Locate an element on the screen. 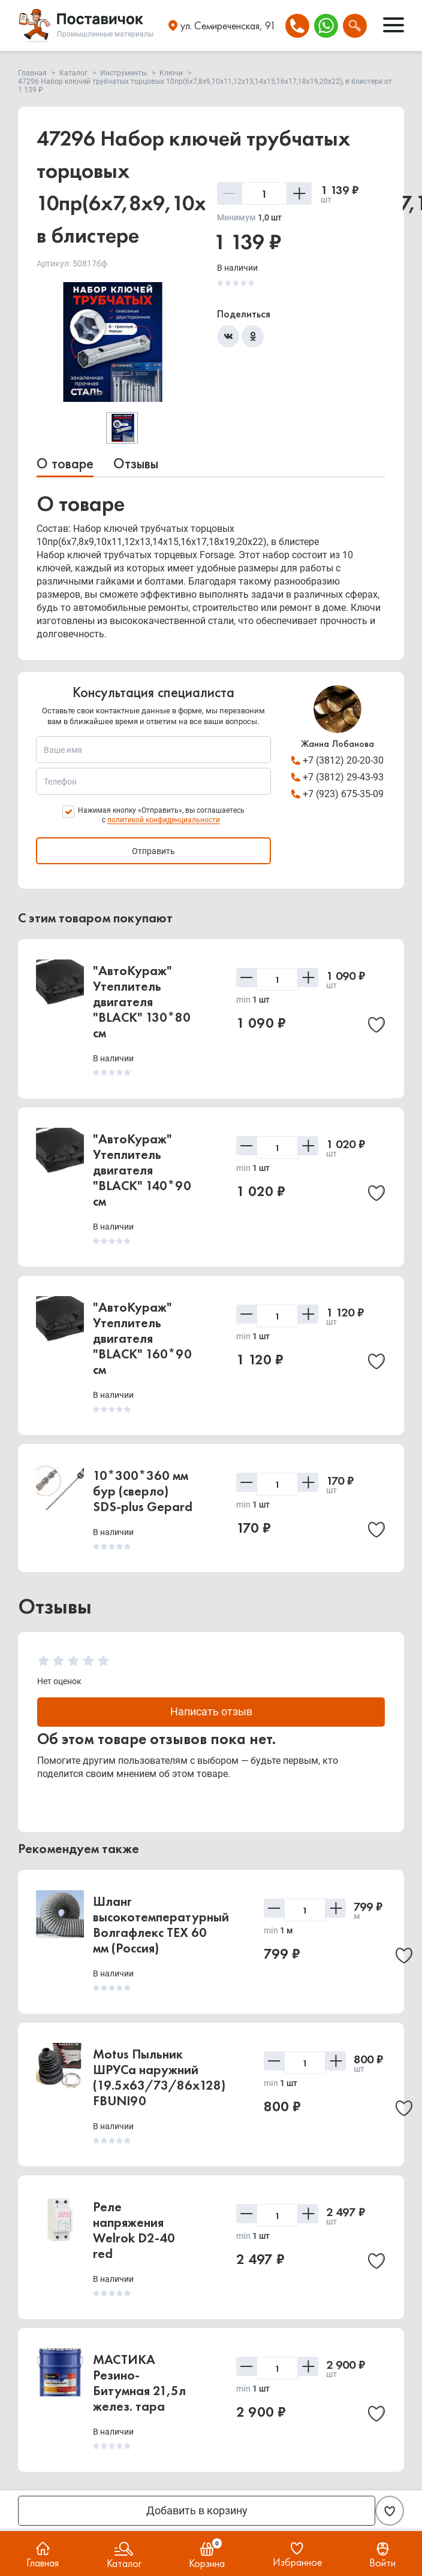 The height and width of the screenshot is (2576, 422). Motus Пыльник ШРУСа наружний (19.5x63/73/86x128) FBUNI90 is located at coordinates (159, 2078).